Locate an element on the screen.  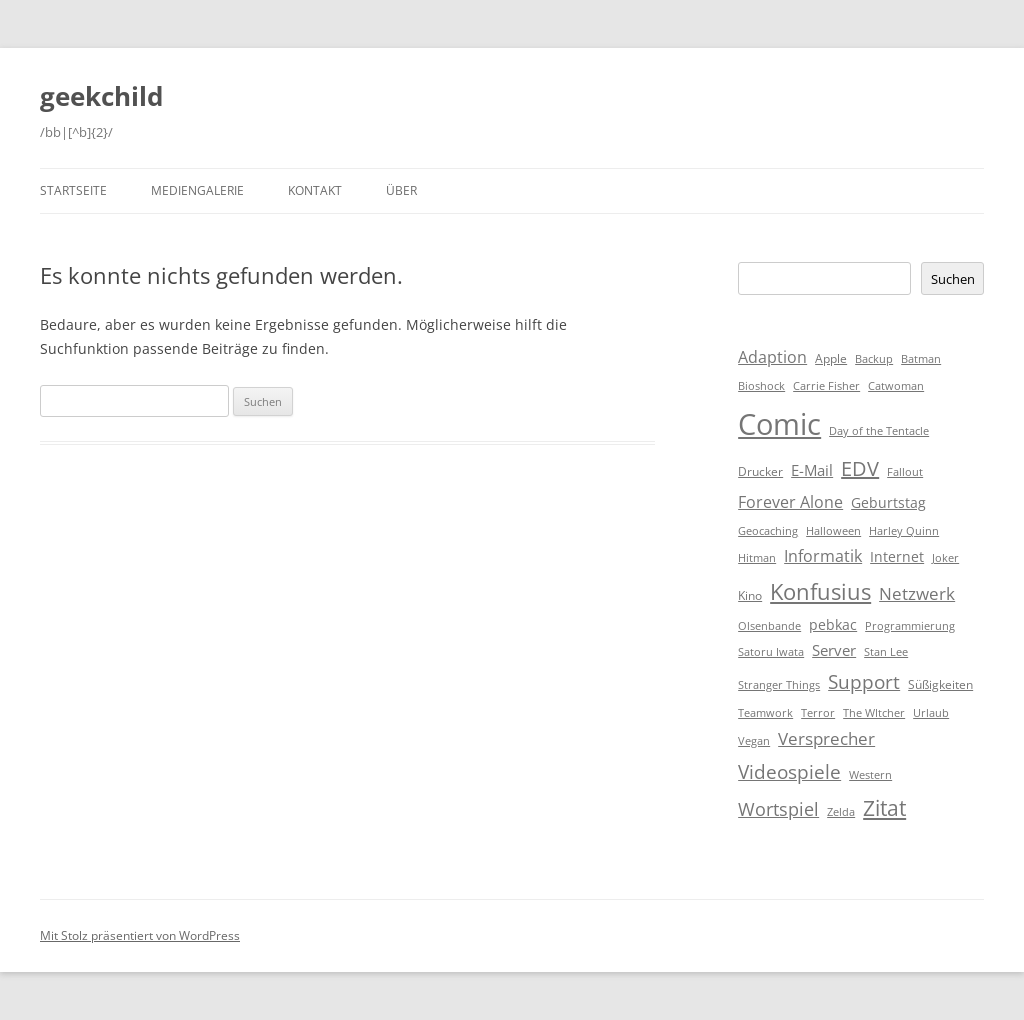
EDV [EDV (16 Einträge)] is located at coordinates (860, 468).